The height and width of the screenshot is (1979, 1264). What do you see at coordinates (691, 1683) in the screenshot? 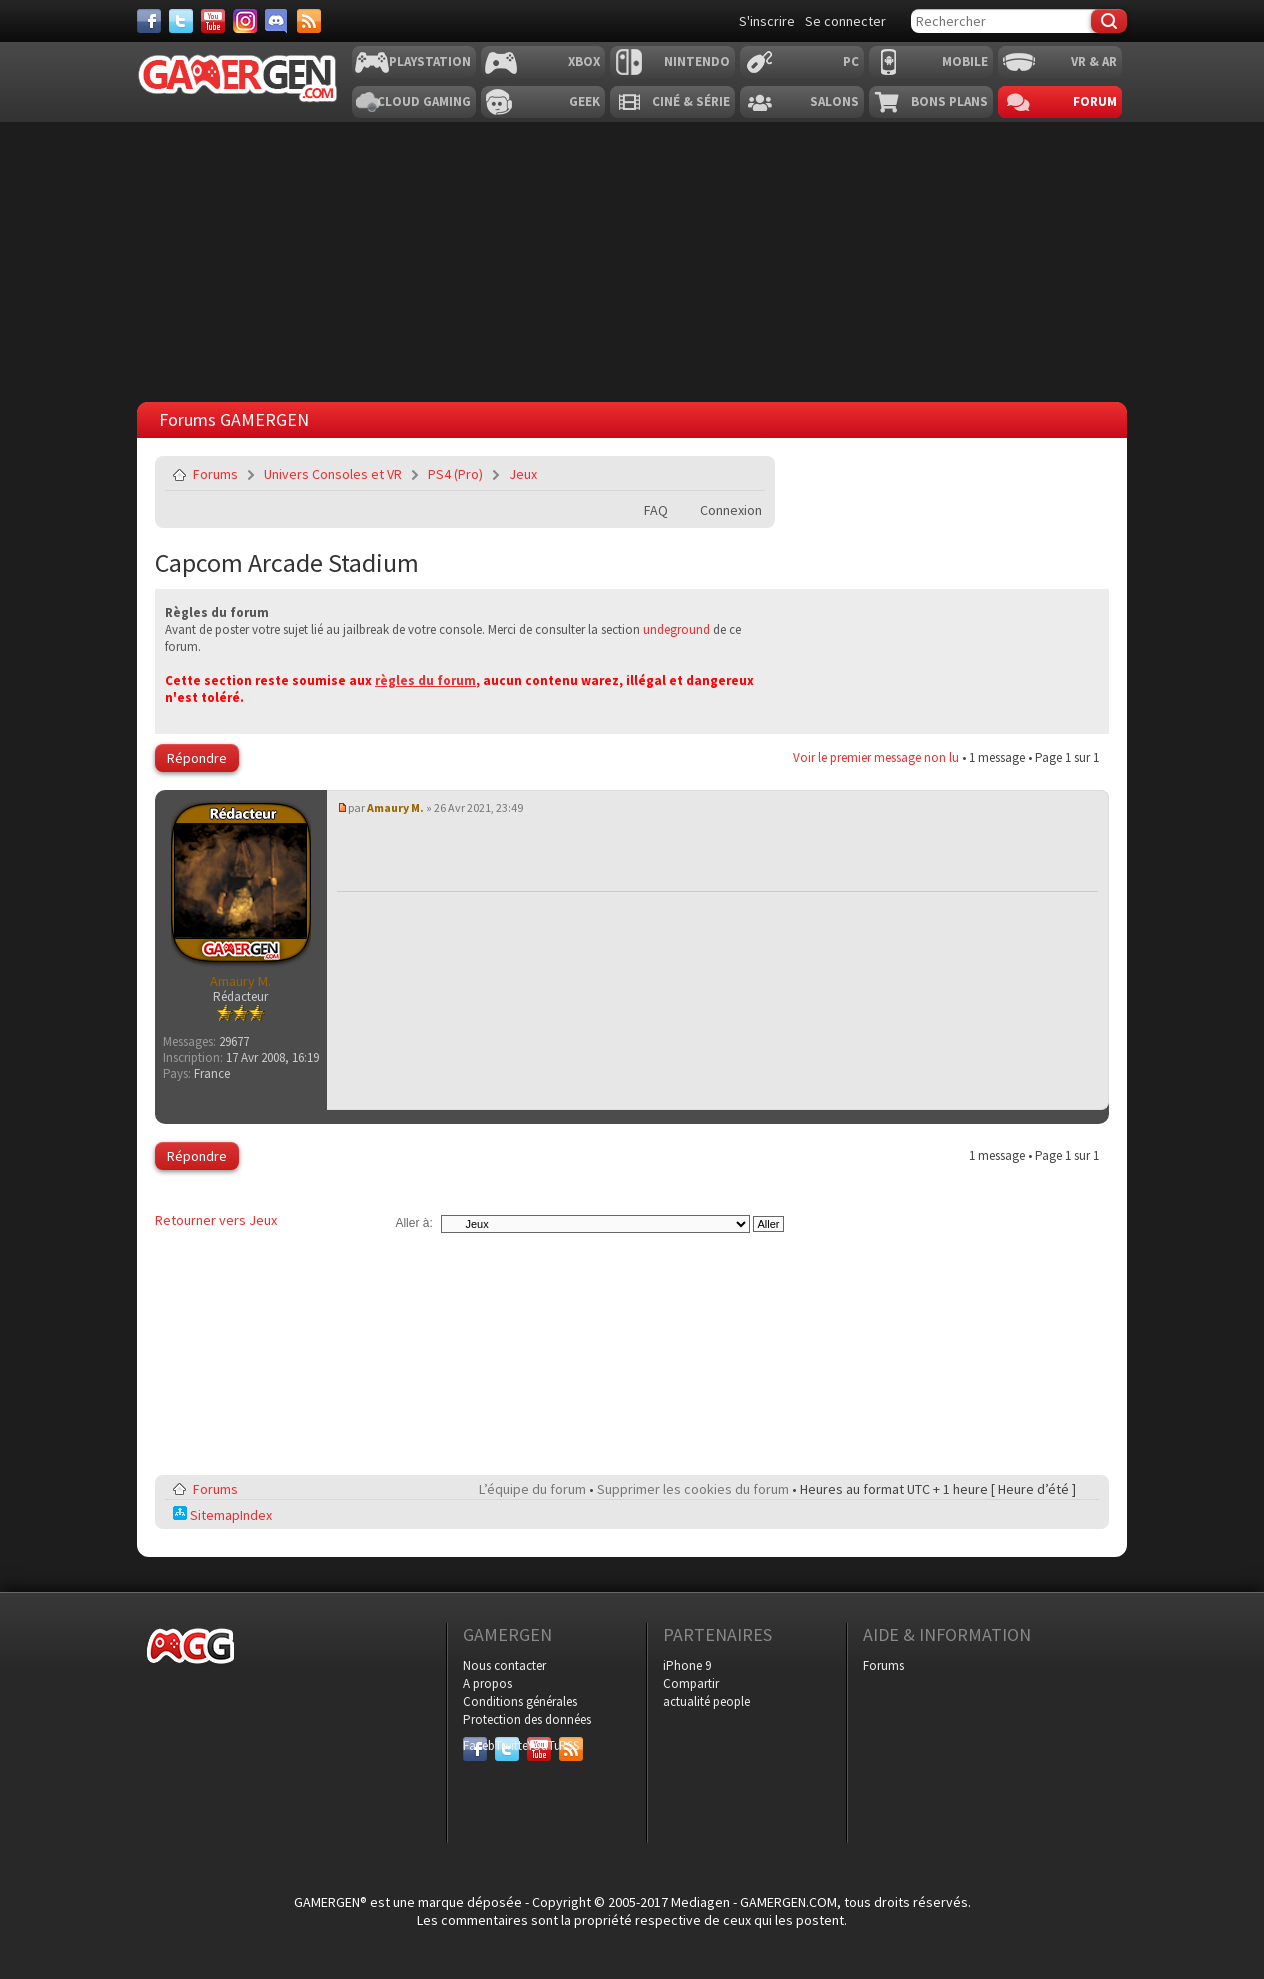
I see `Compartir` at bounding box center [691, 1683].